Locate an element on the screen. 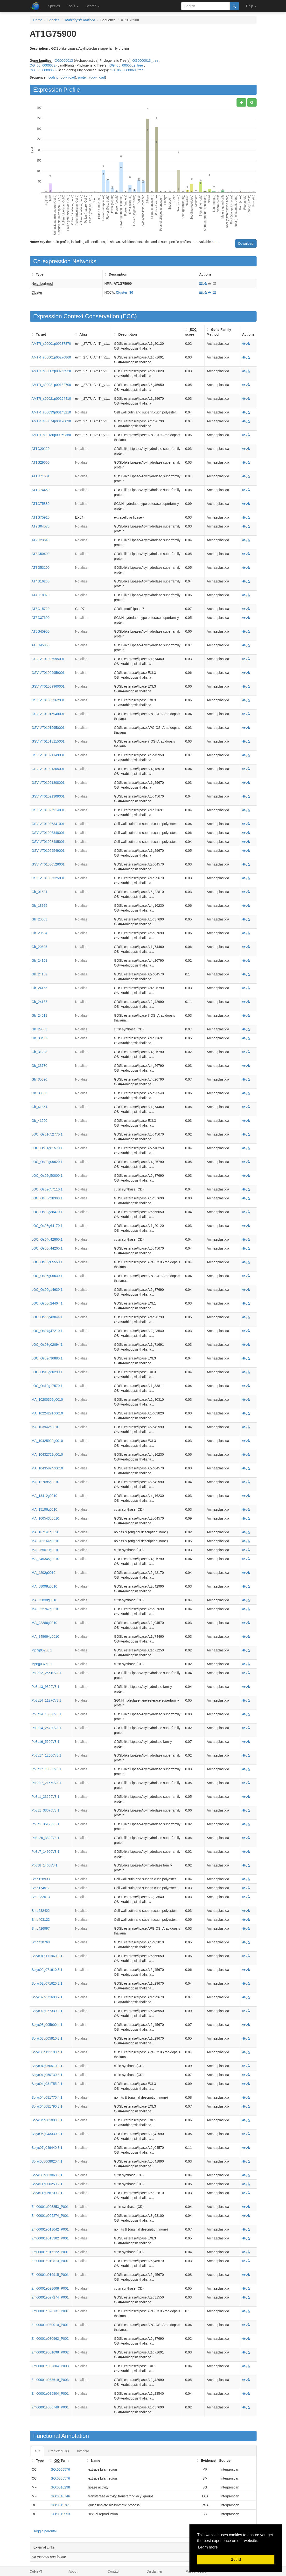 This screenshot has height=2576, width=286. OG0000013 is located at coordinates (64, 60).